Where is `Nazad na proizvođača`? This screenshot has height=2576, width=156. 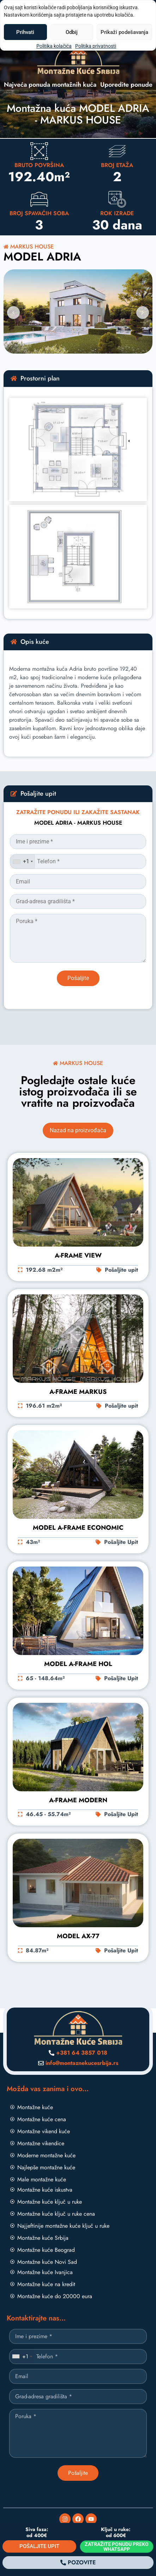
Nazad na proizvođača is located at coordinates (78, 1130).